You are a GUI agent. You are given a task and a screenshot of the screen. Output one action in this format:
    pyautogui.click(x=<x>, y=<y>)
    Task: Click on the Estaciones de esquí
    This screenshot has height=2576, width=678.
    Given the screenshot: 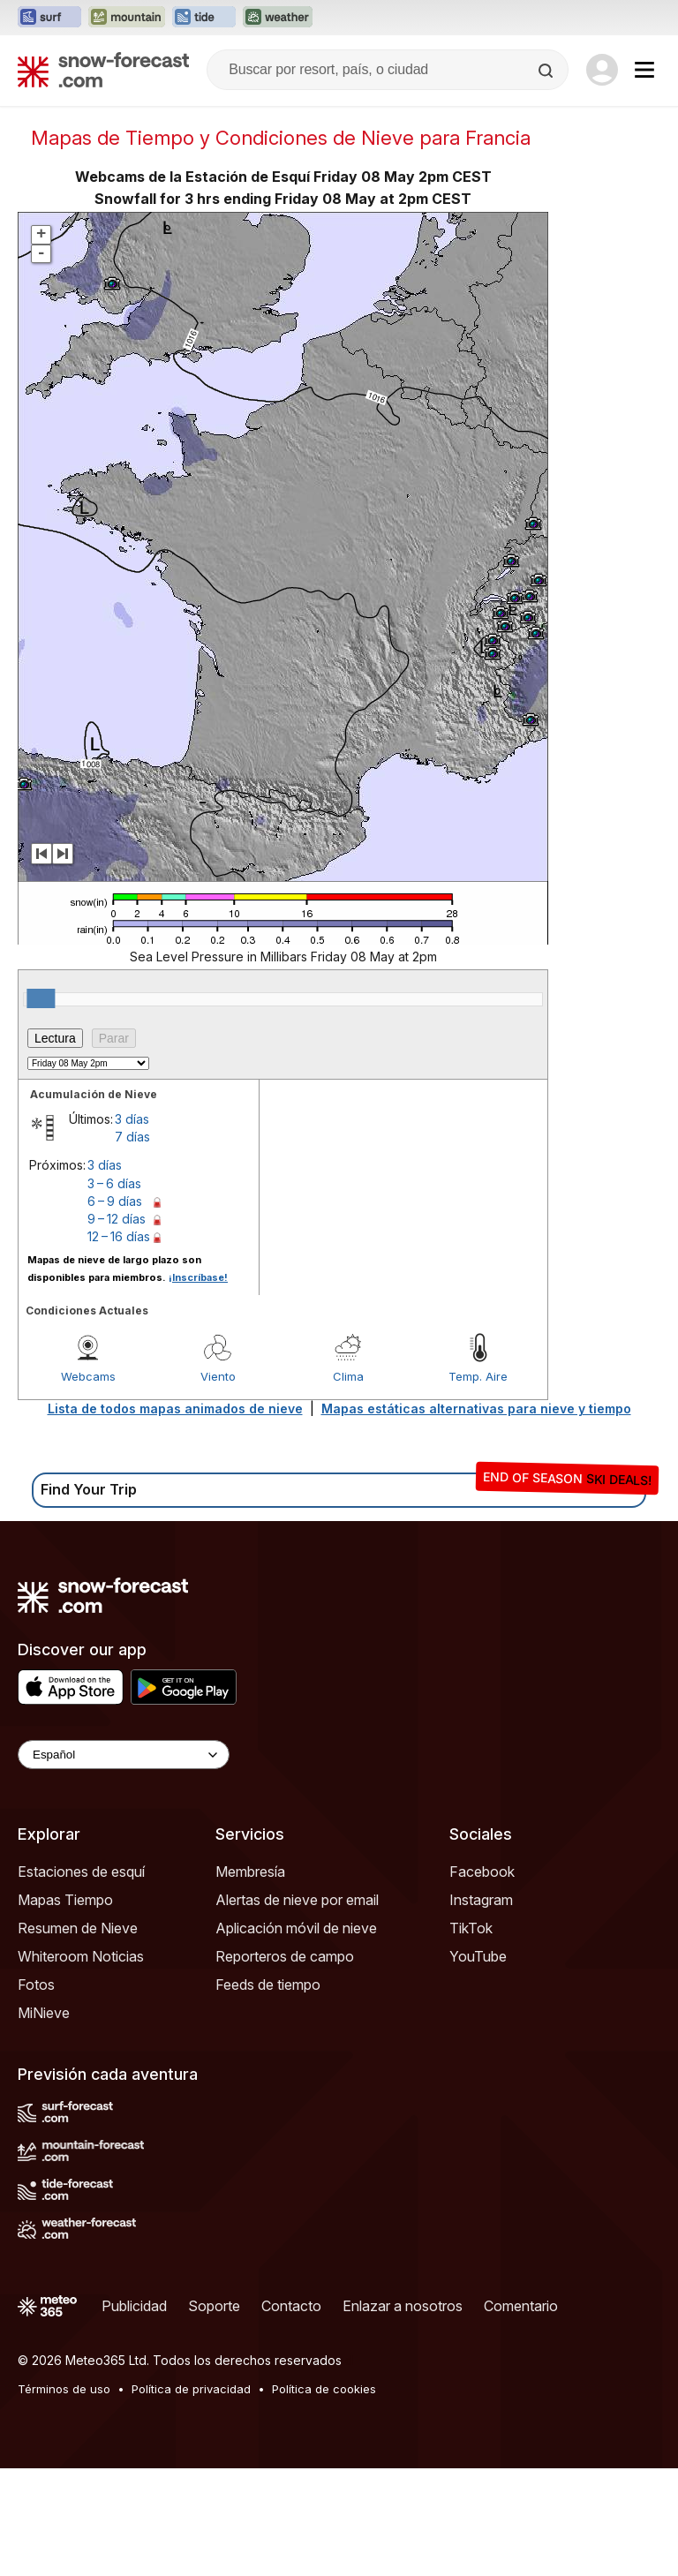 What is the action you would take?
    pyautogui.click(x=81, y=1979)
    